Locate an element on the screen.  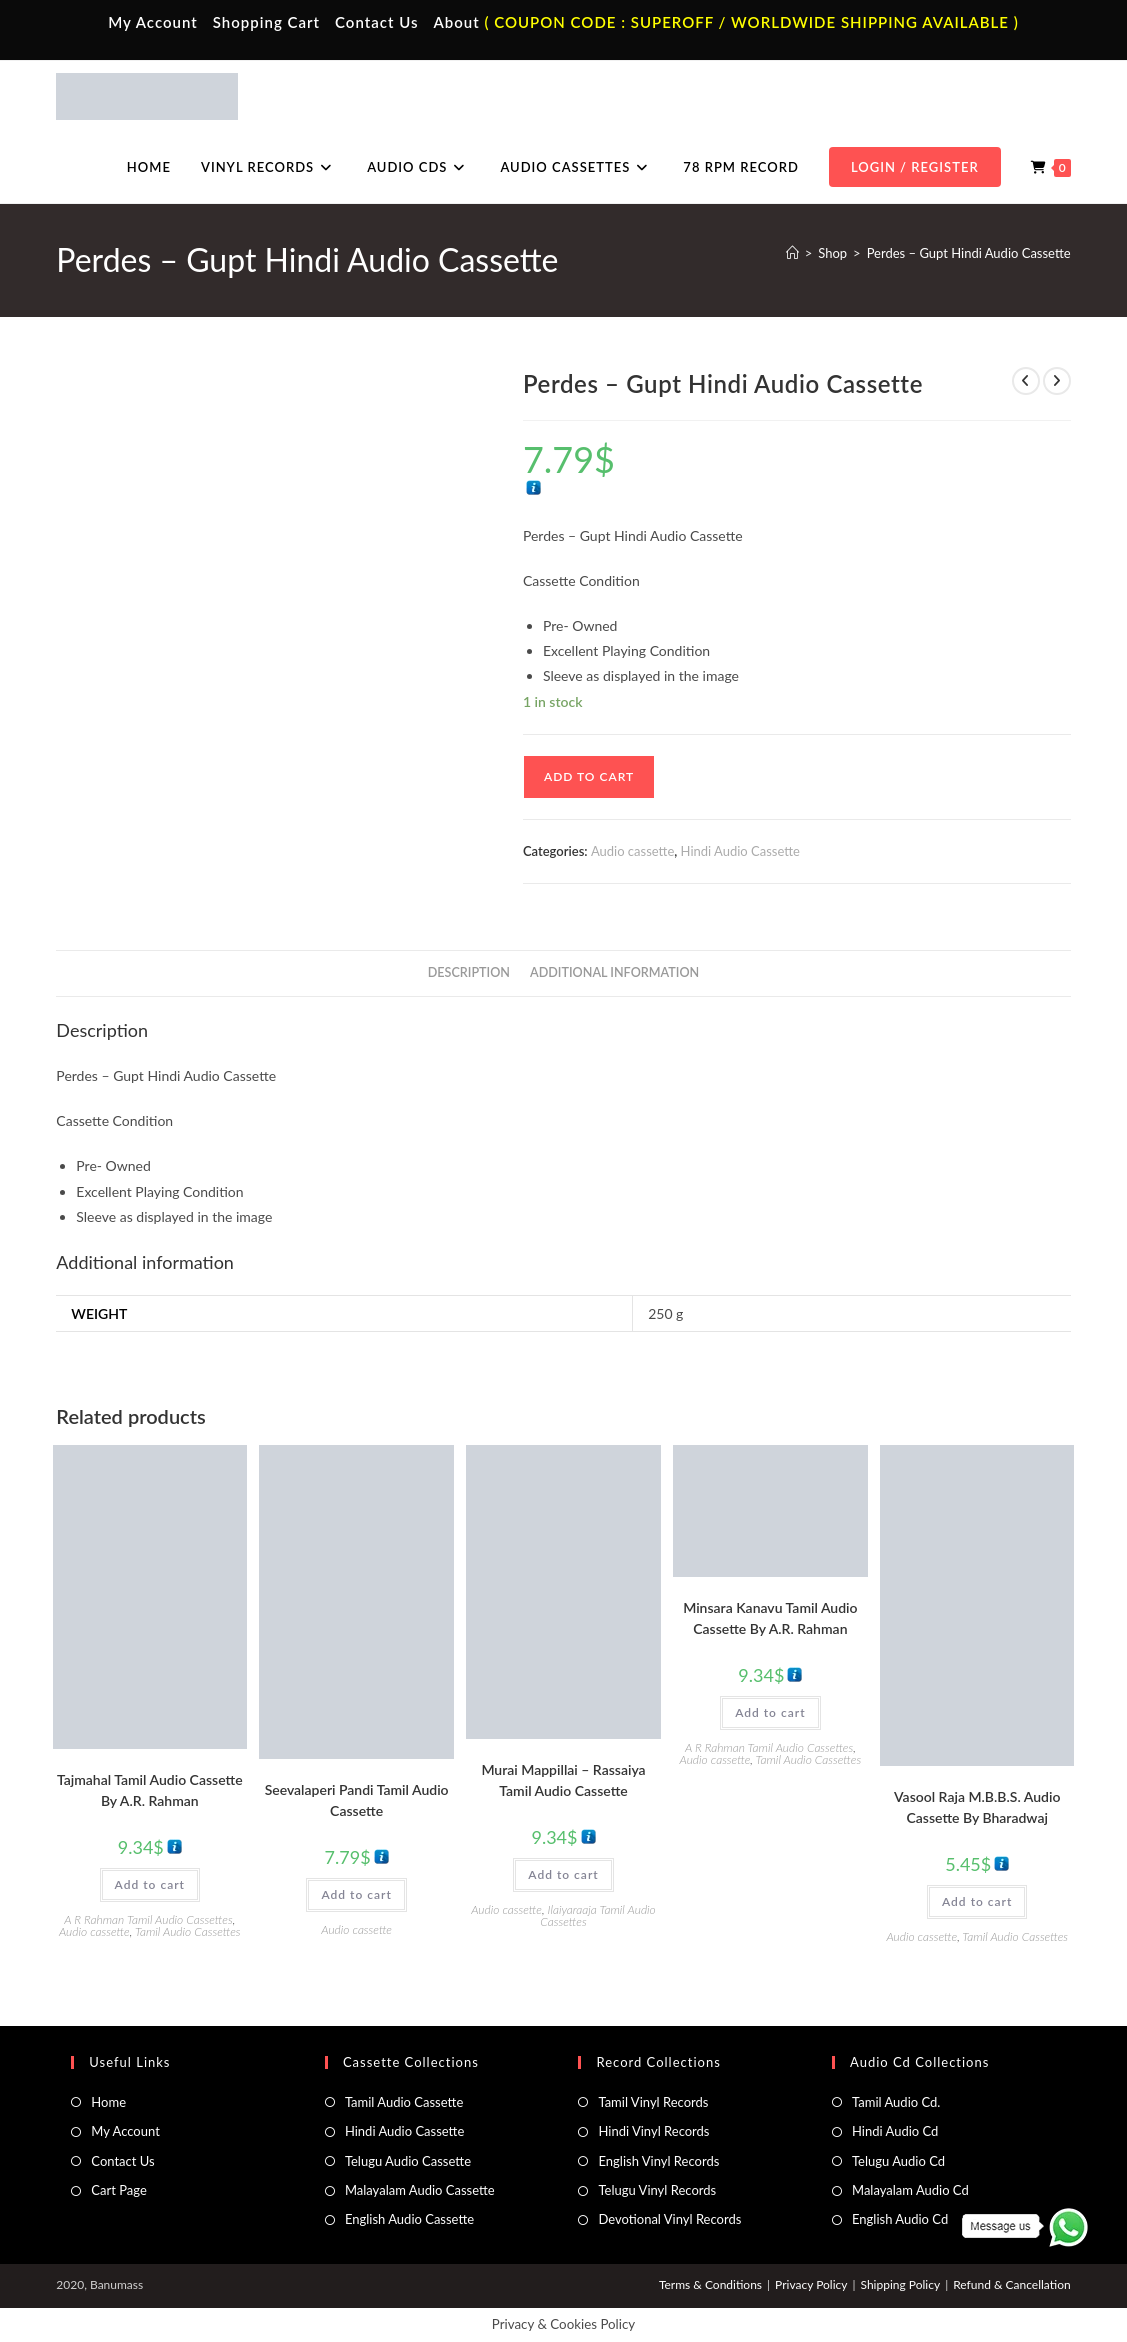
Malayalam Audio Cd is located at coordinates (910, 2190).